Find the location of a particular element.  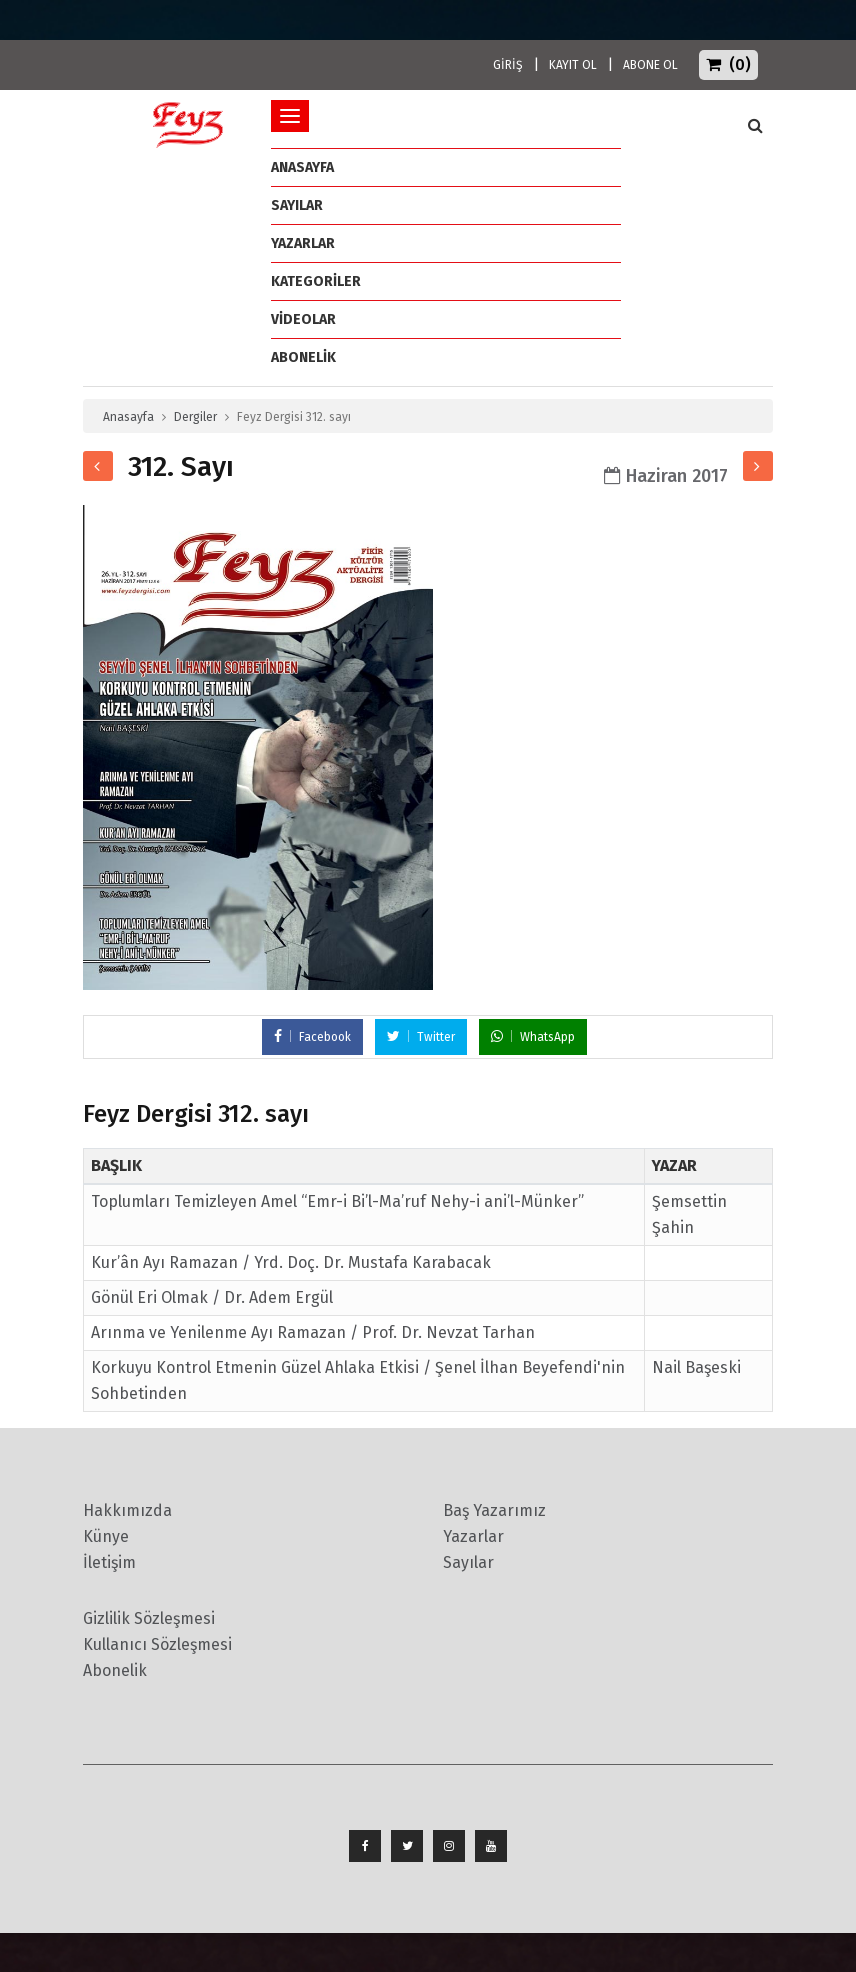

GİRİŞ is located at coordinates (508, 65).